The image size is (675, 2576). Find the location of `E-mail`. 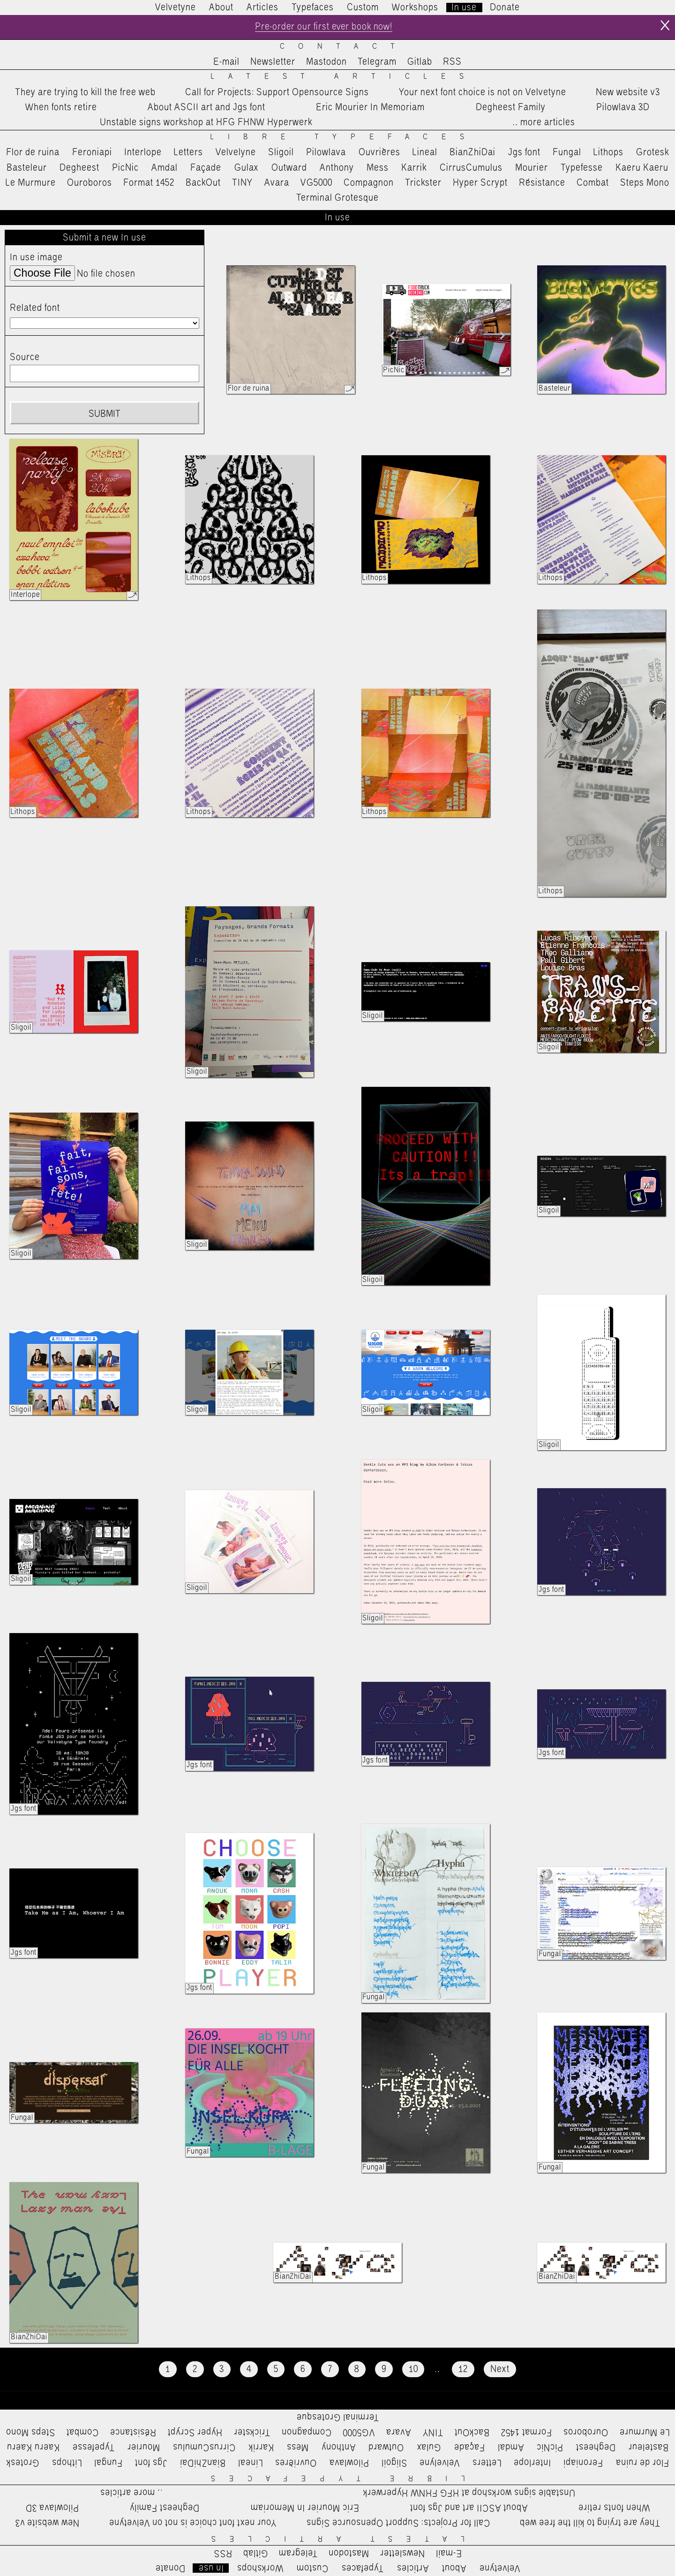

E-mail is located at coordinates (226, 62).